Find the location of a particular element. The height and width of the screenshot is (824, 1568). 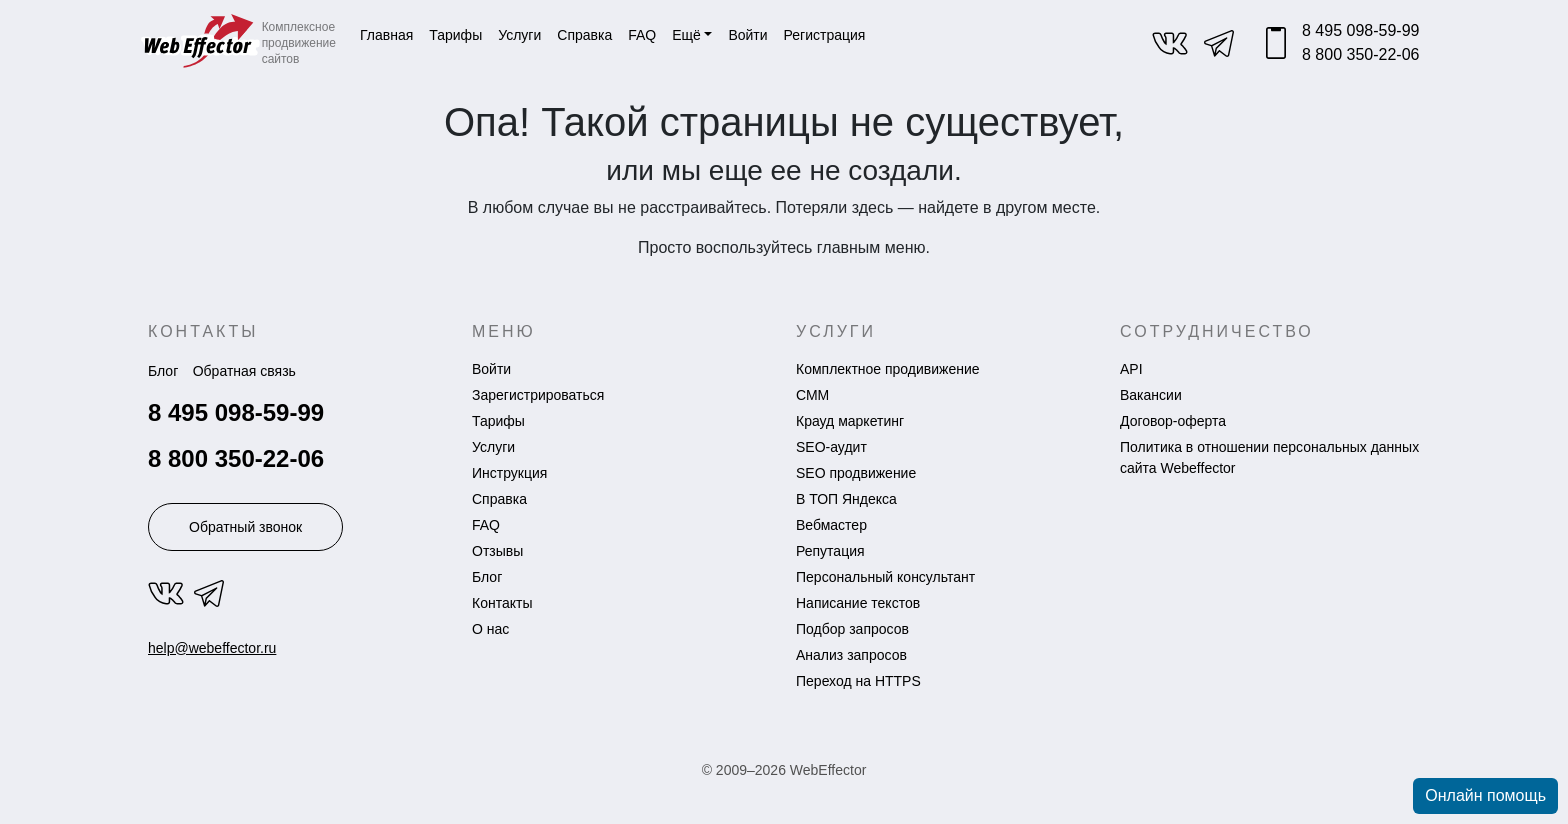

Вебмастер is located at coordinates (831, 525).